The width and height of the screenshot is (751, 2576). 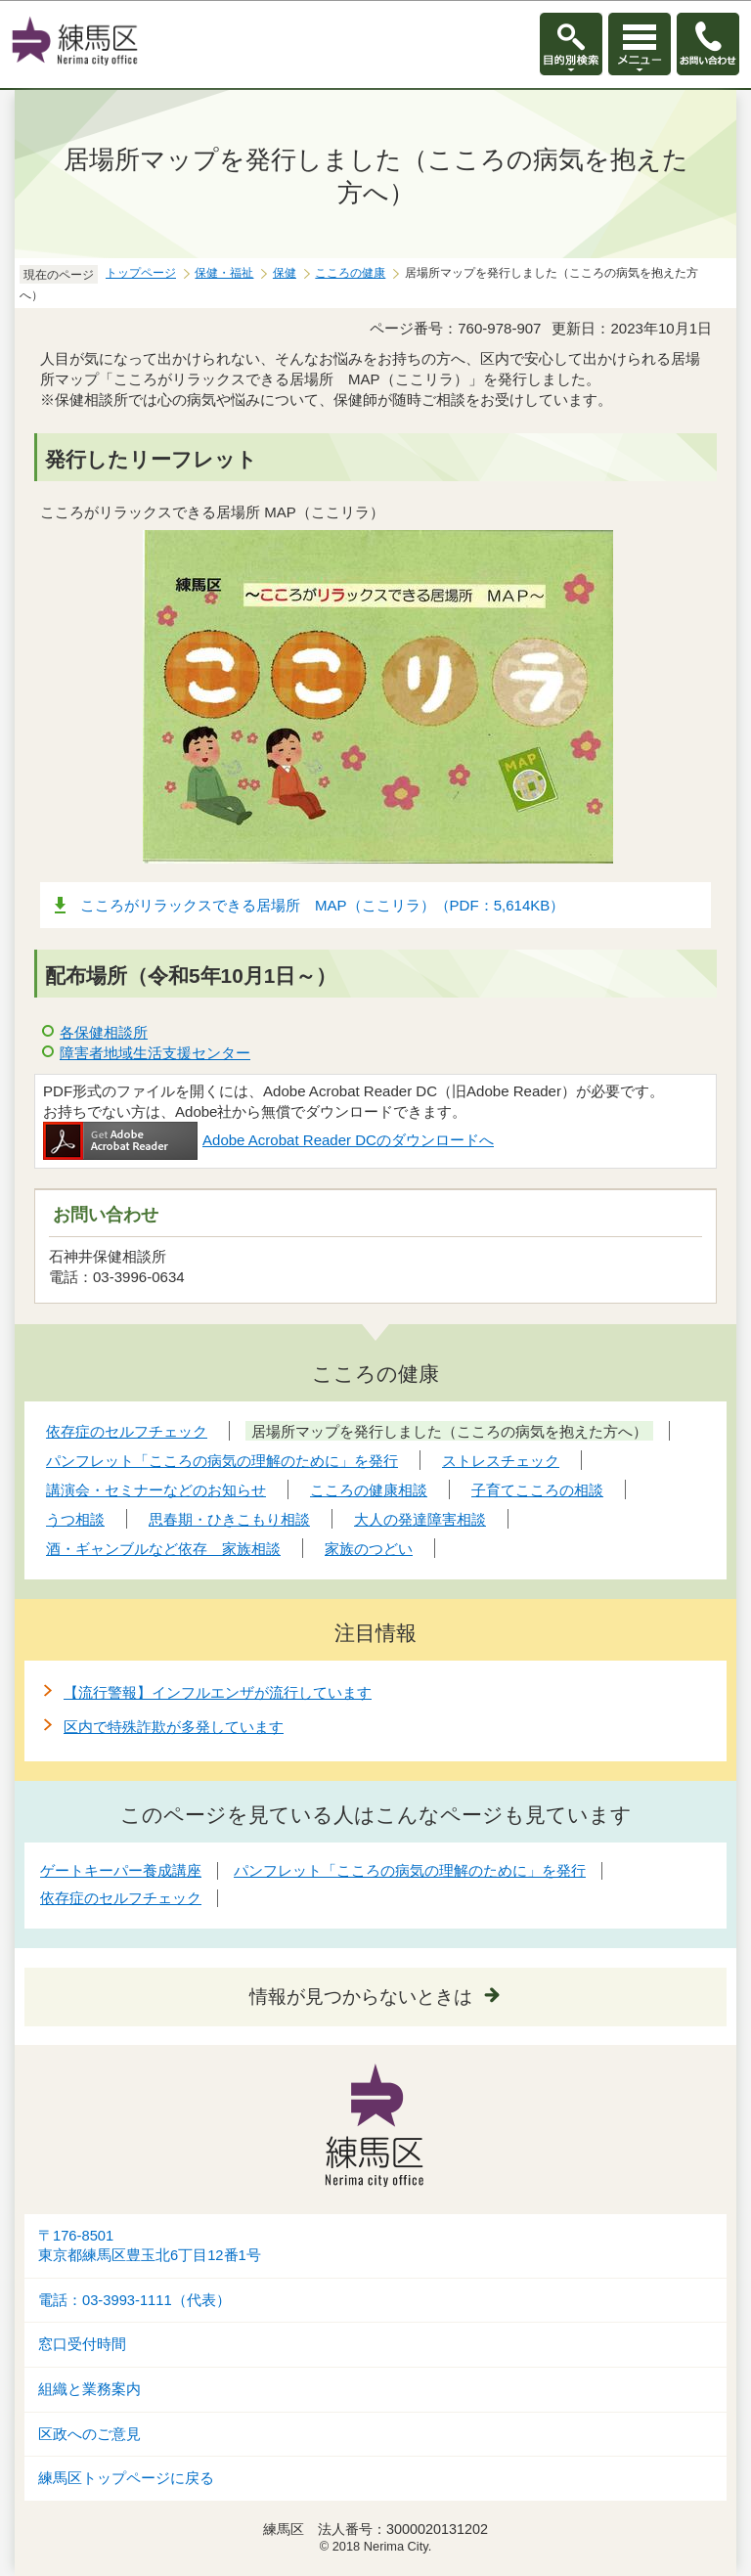 I want to click on ゲートキーパー養成講座, so click(x=120, y=1870).